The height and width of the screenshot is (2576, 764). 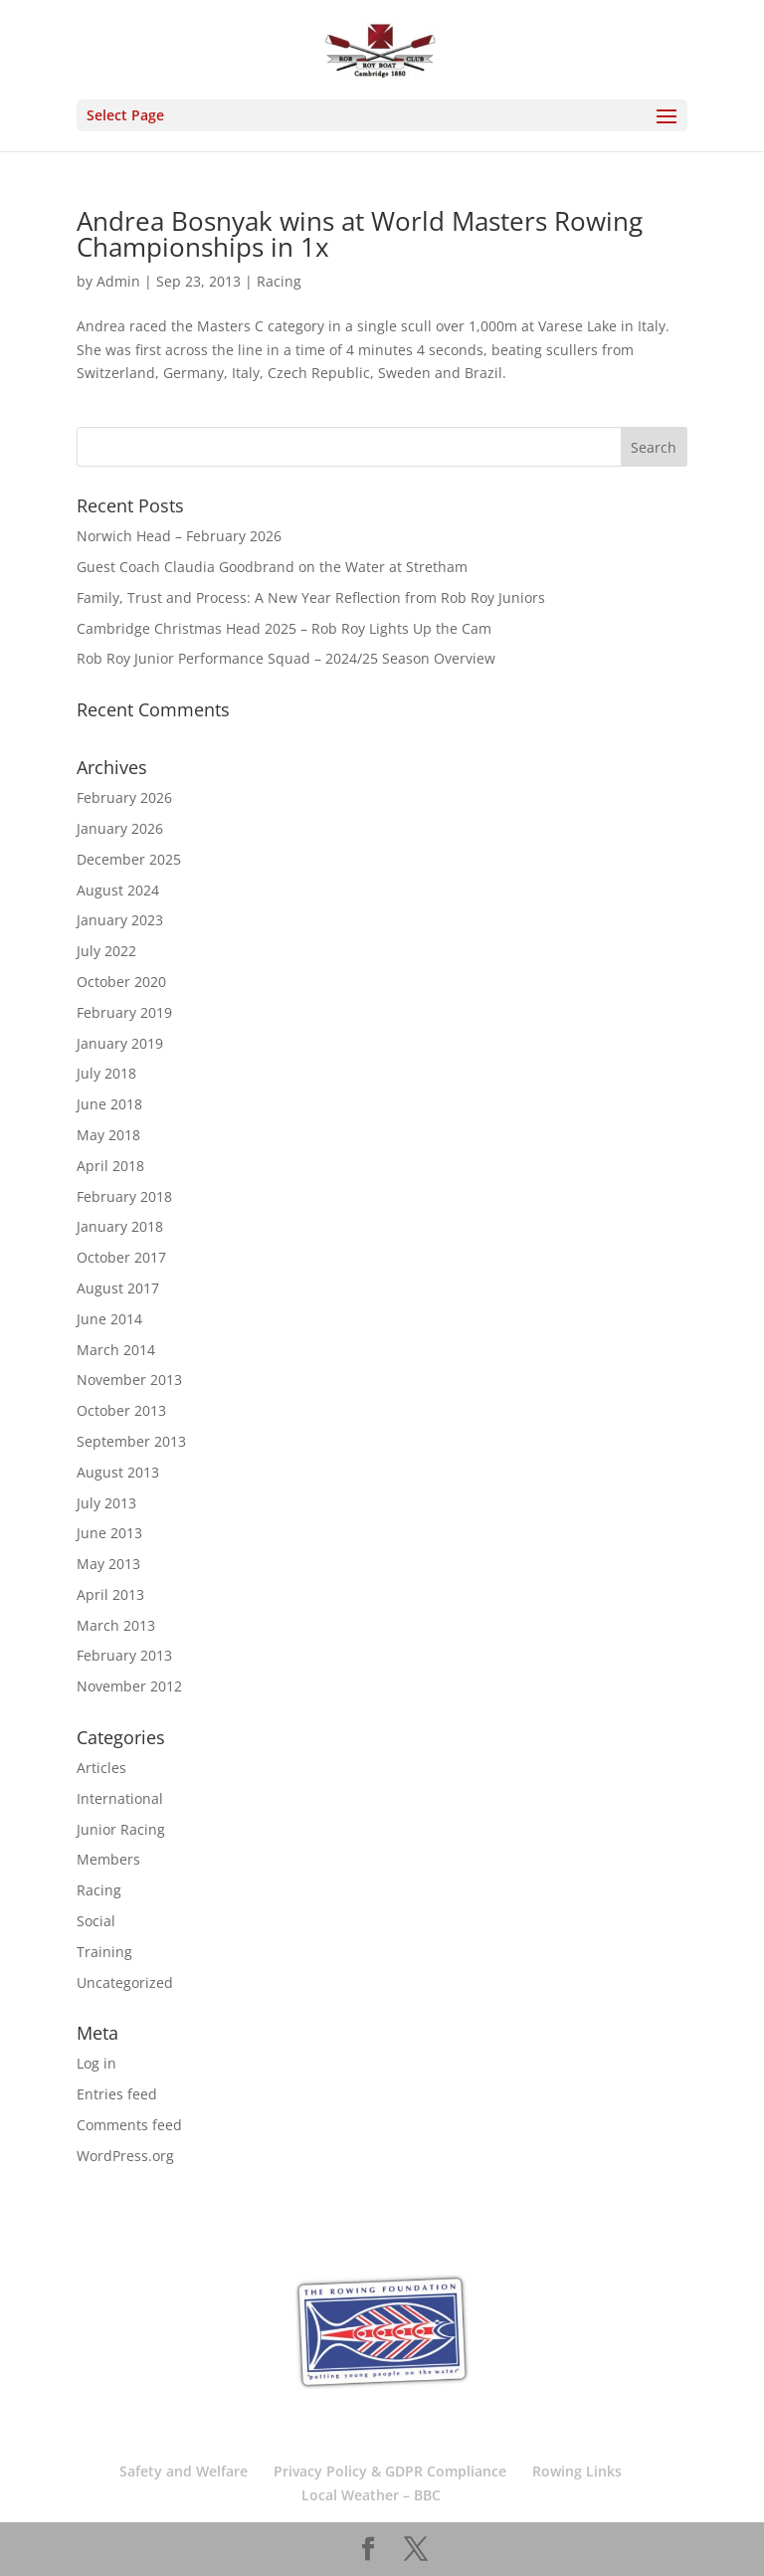 What do you see at coordinates (129, 1379) in the screenshot?
I see `November 2013` at bounding box center [129, 1379].